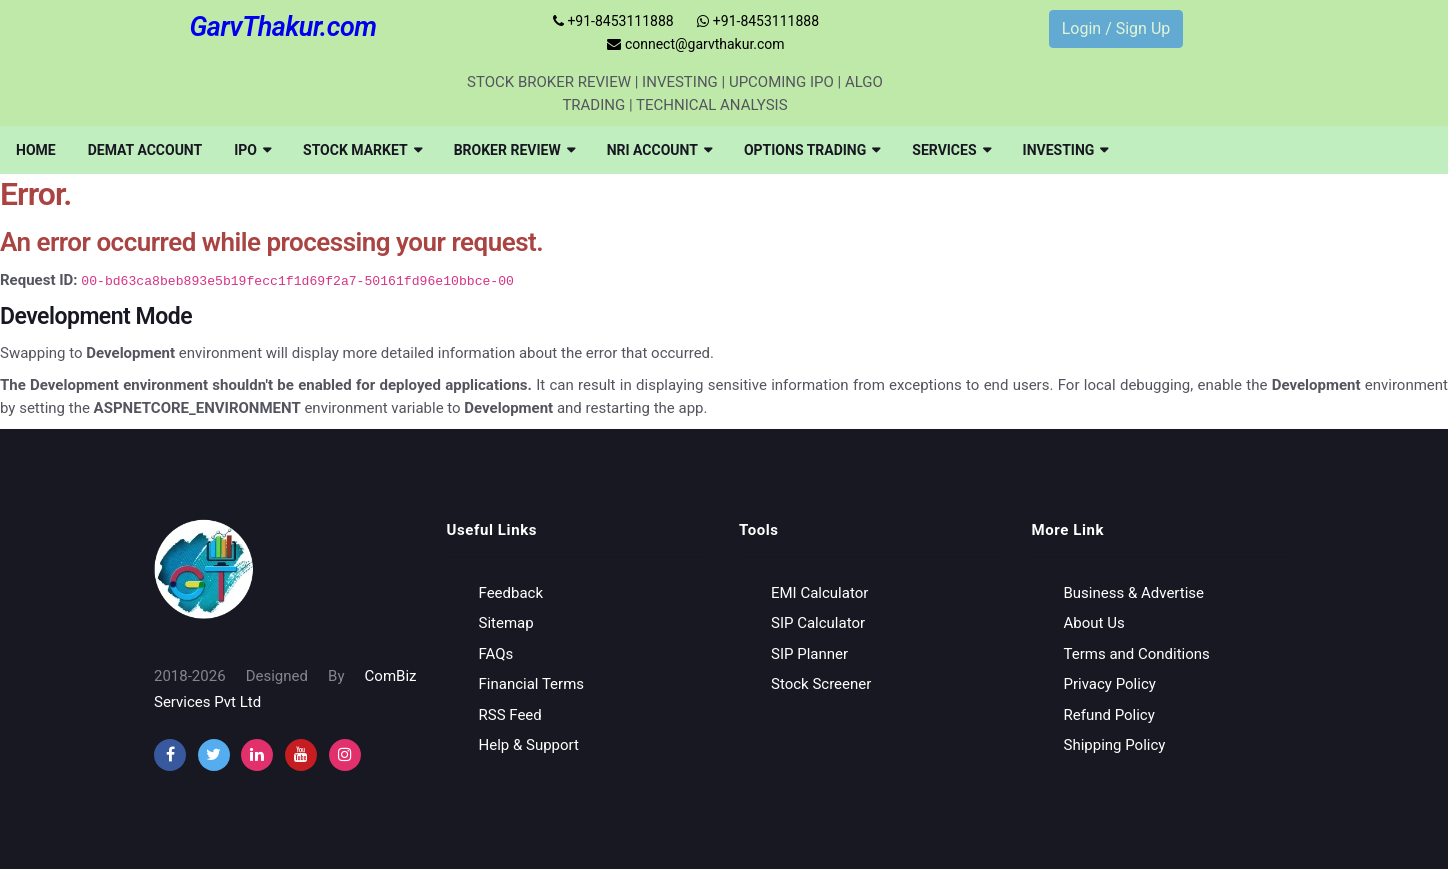 The width and height of the screenshot is (1448, 869). Describe the element at coordinates (818, 623) in the screenshot. I see `SIP Calculator` at that location.